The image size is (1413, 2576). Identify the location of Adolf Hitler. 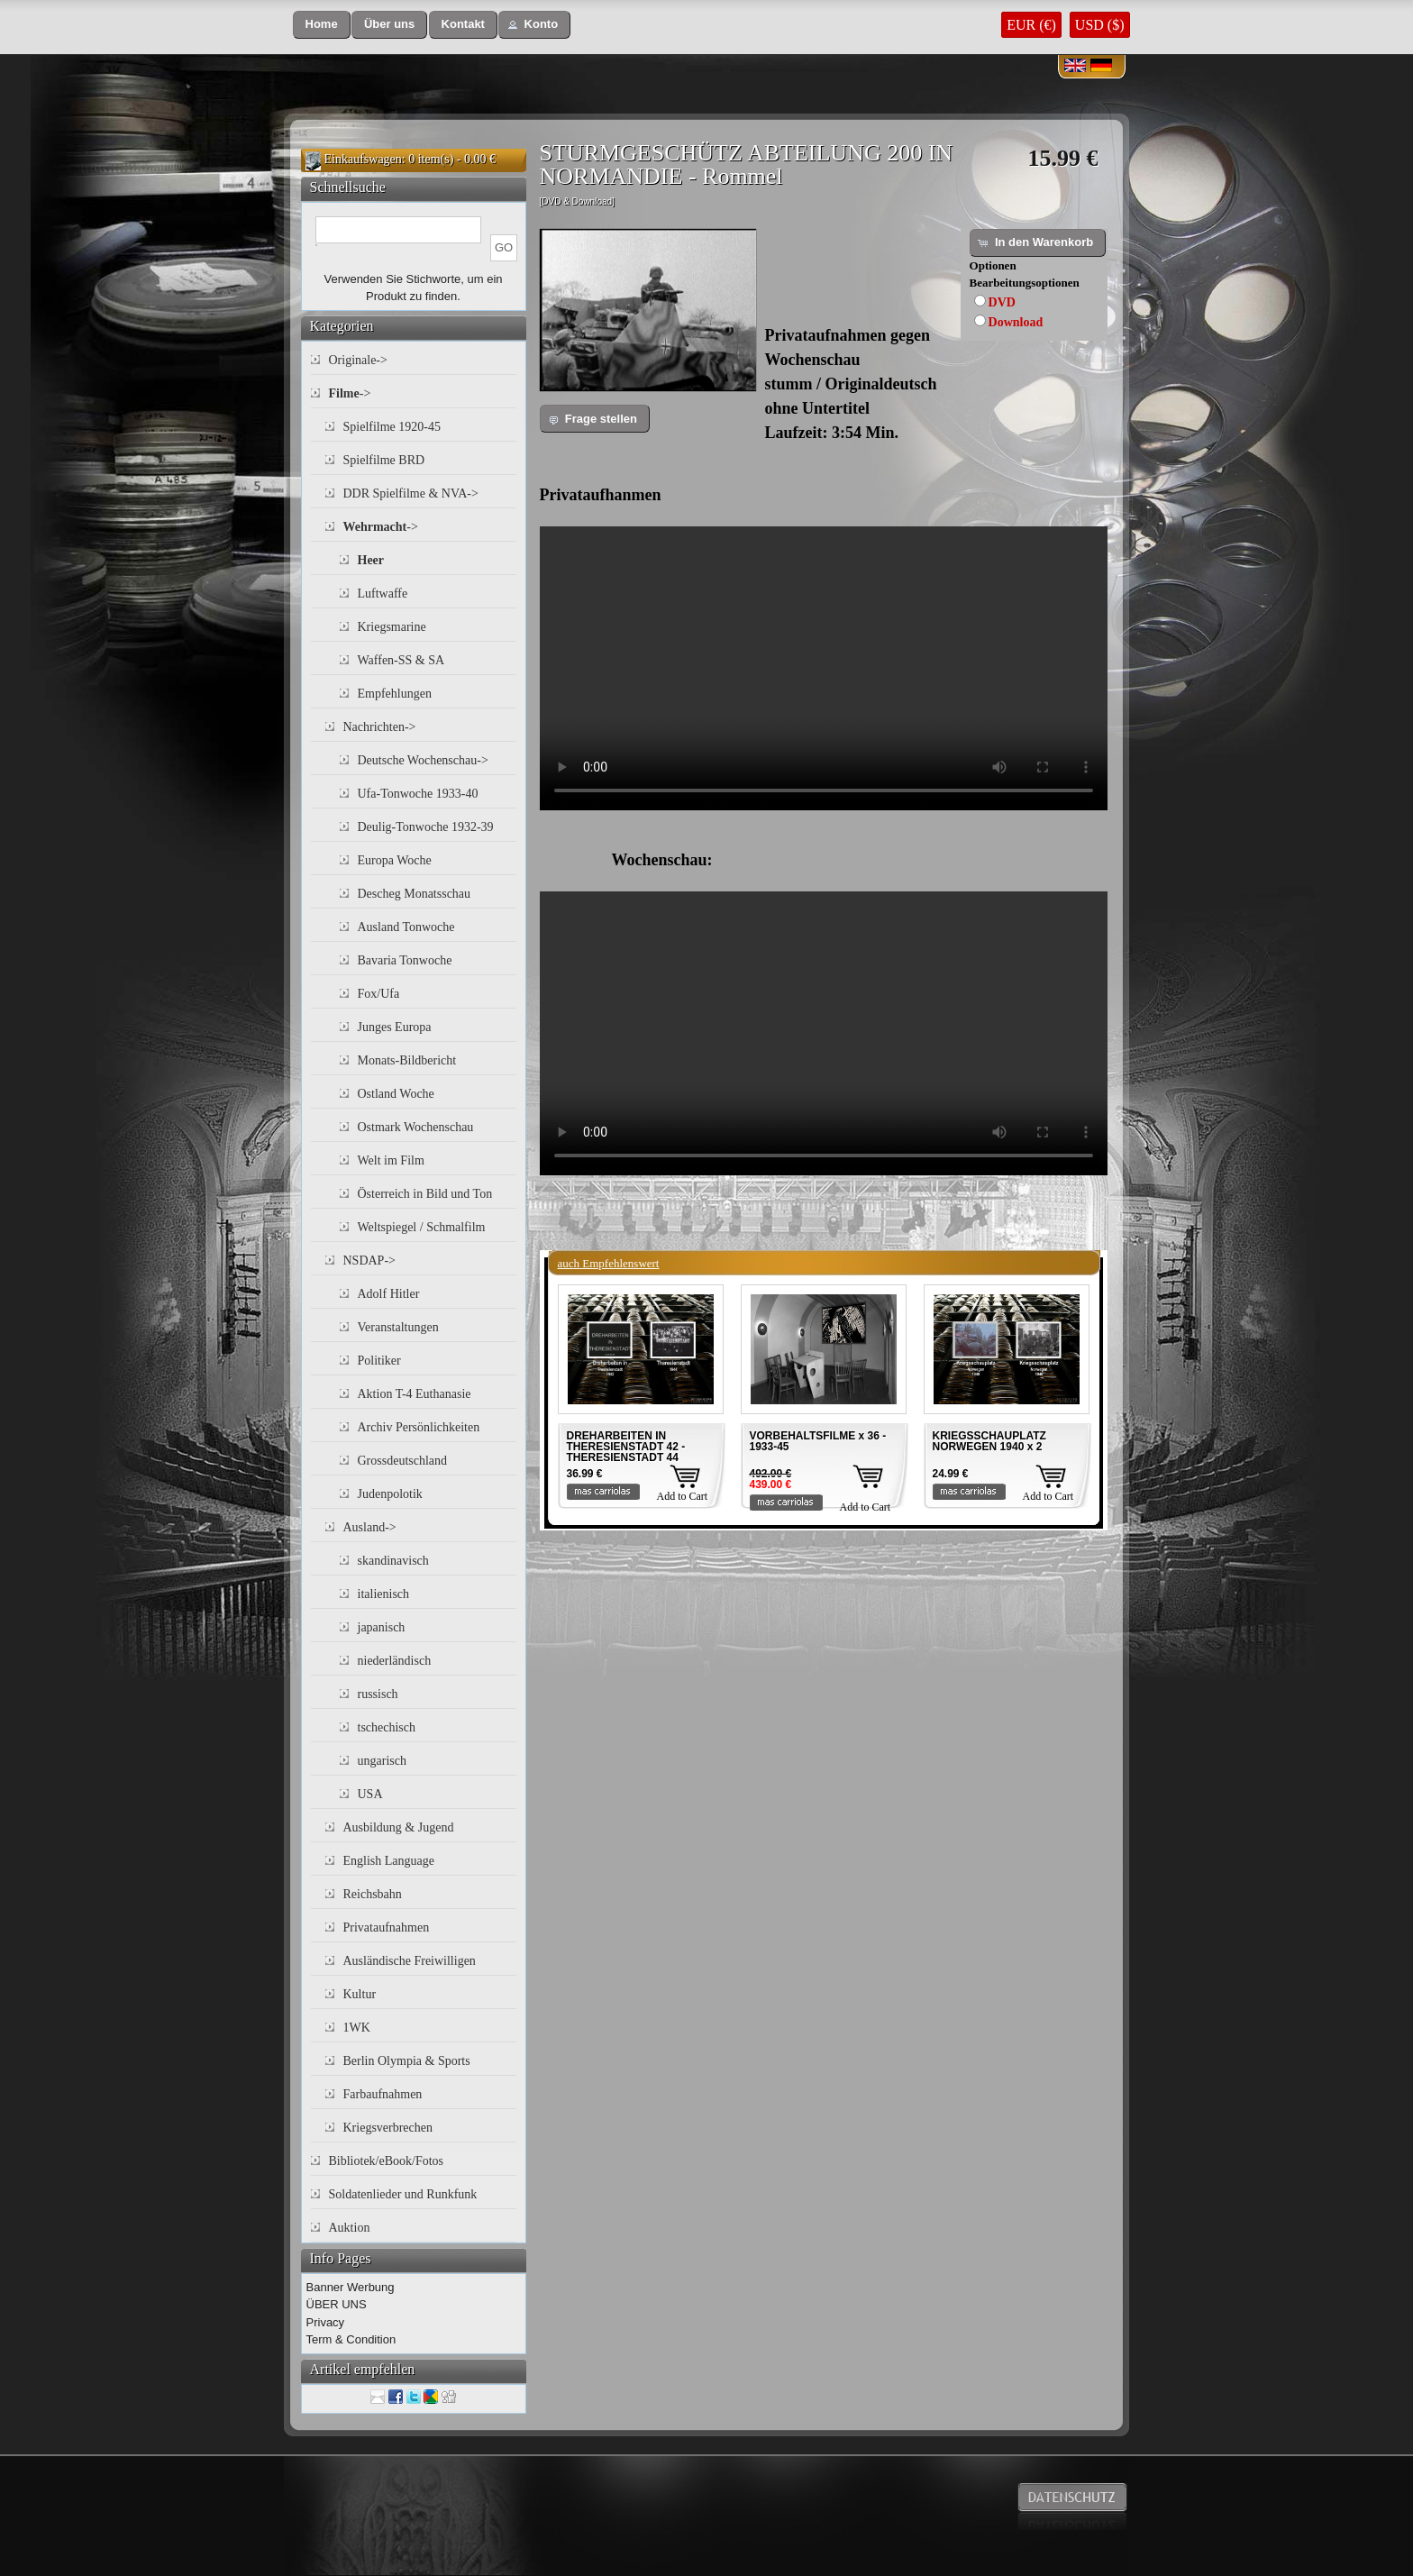
(389, 1294).